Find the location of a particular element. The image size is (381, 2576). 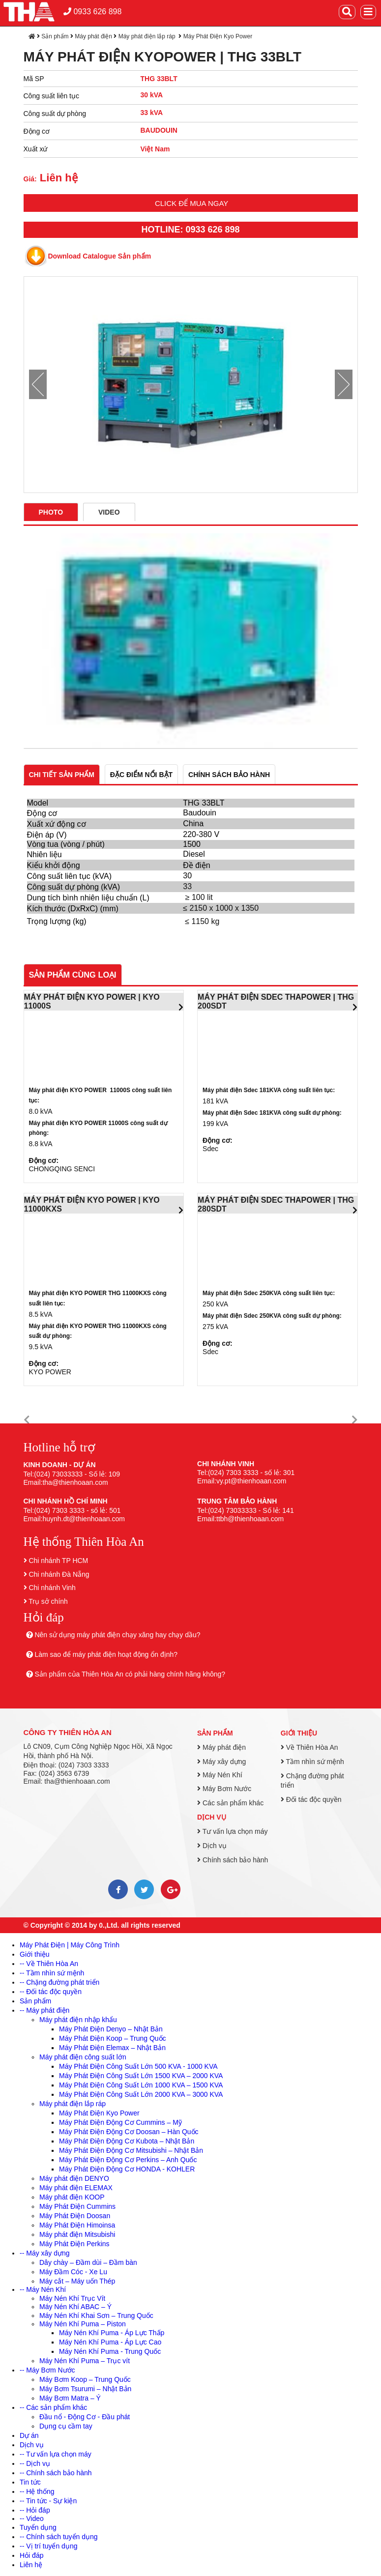

Đối tác độc quyền is located at coordinates (311, 1799).